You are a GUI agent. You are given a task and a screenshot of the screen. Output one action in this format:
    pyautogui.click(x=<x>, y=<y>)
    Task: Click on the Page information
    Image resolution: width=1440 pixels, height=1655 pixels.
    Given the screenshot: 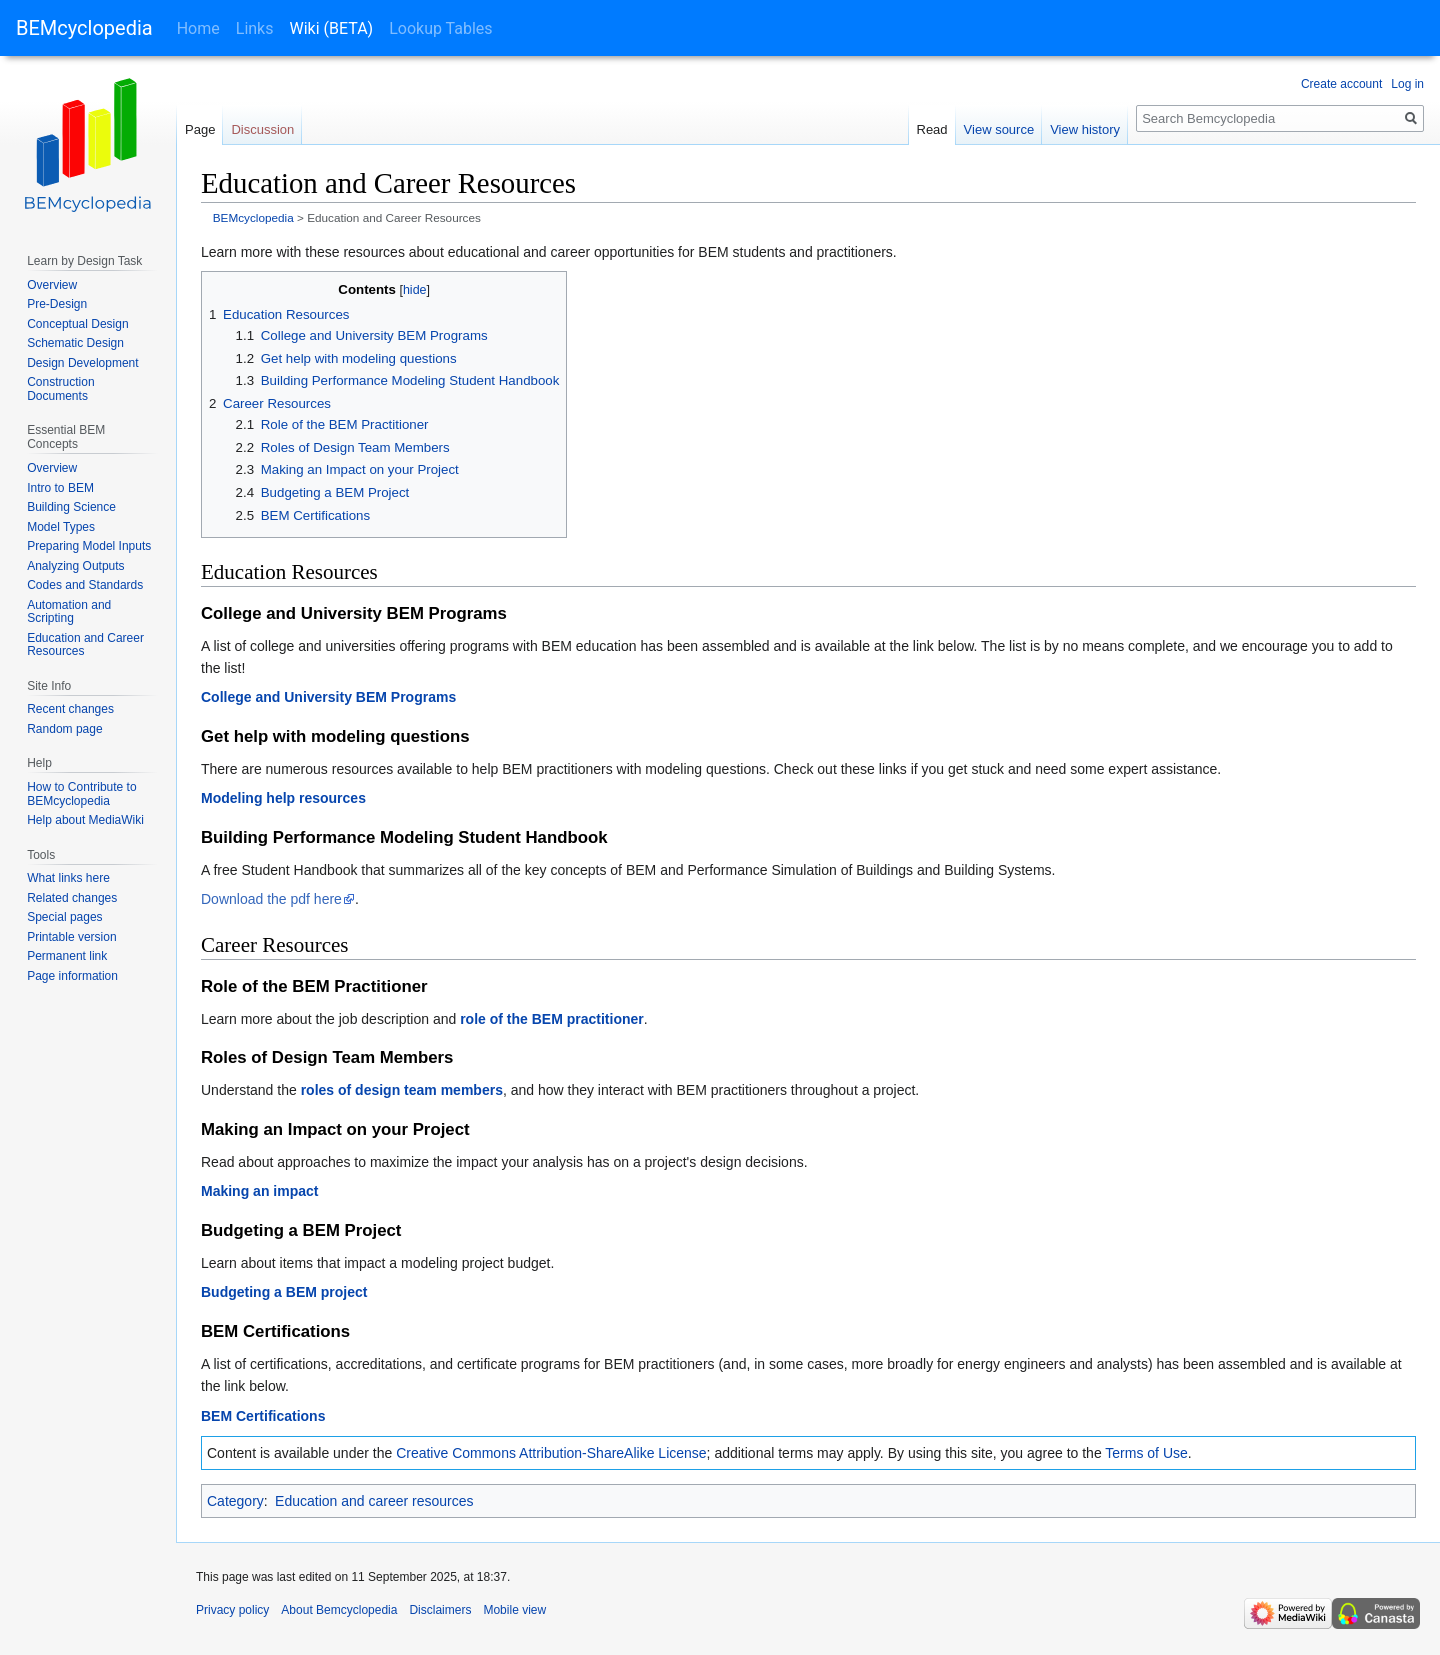 What is the action you would take?
    pyautogui.click(x=72, y=976)
    